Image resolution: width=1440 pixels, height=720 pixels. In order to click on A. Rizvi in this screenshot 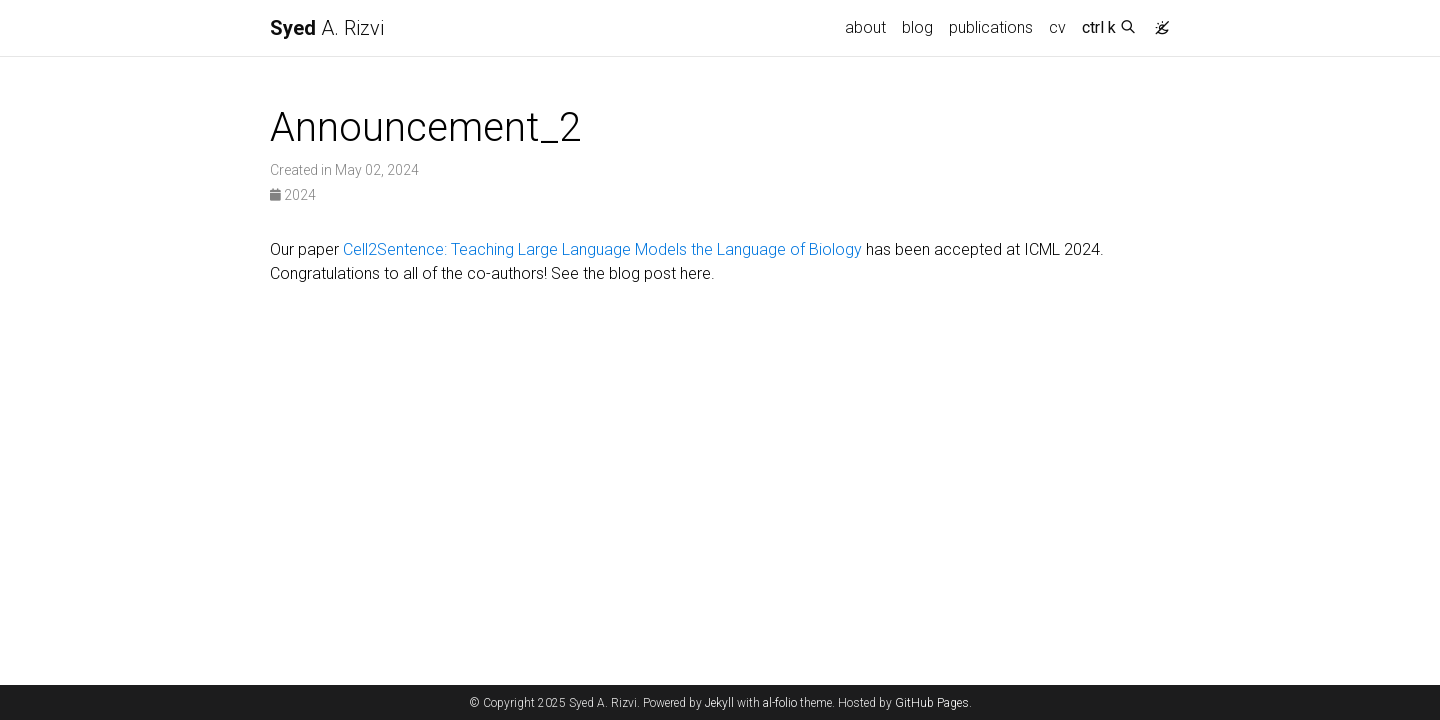, I will do `click(327, 28)`.